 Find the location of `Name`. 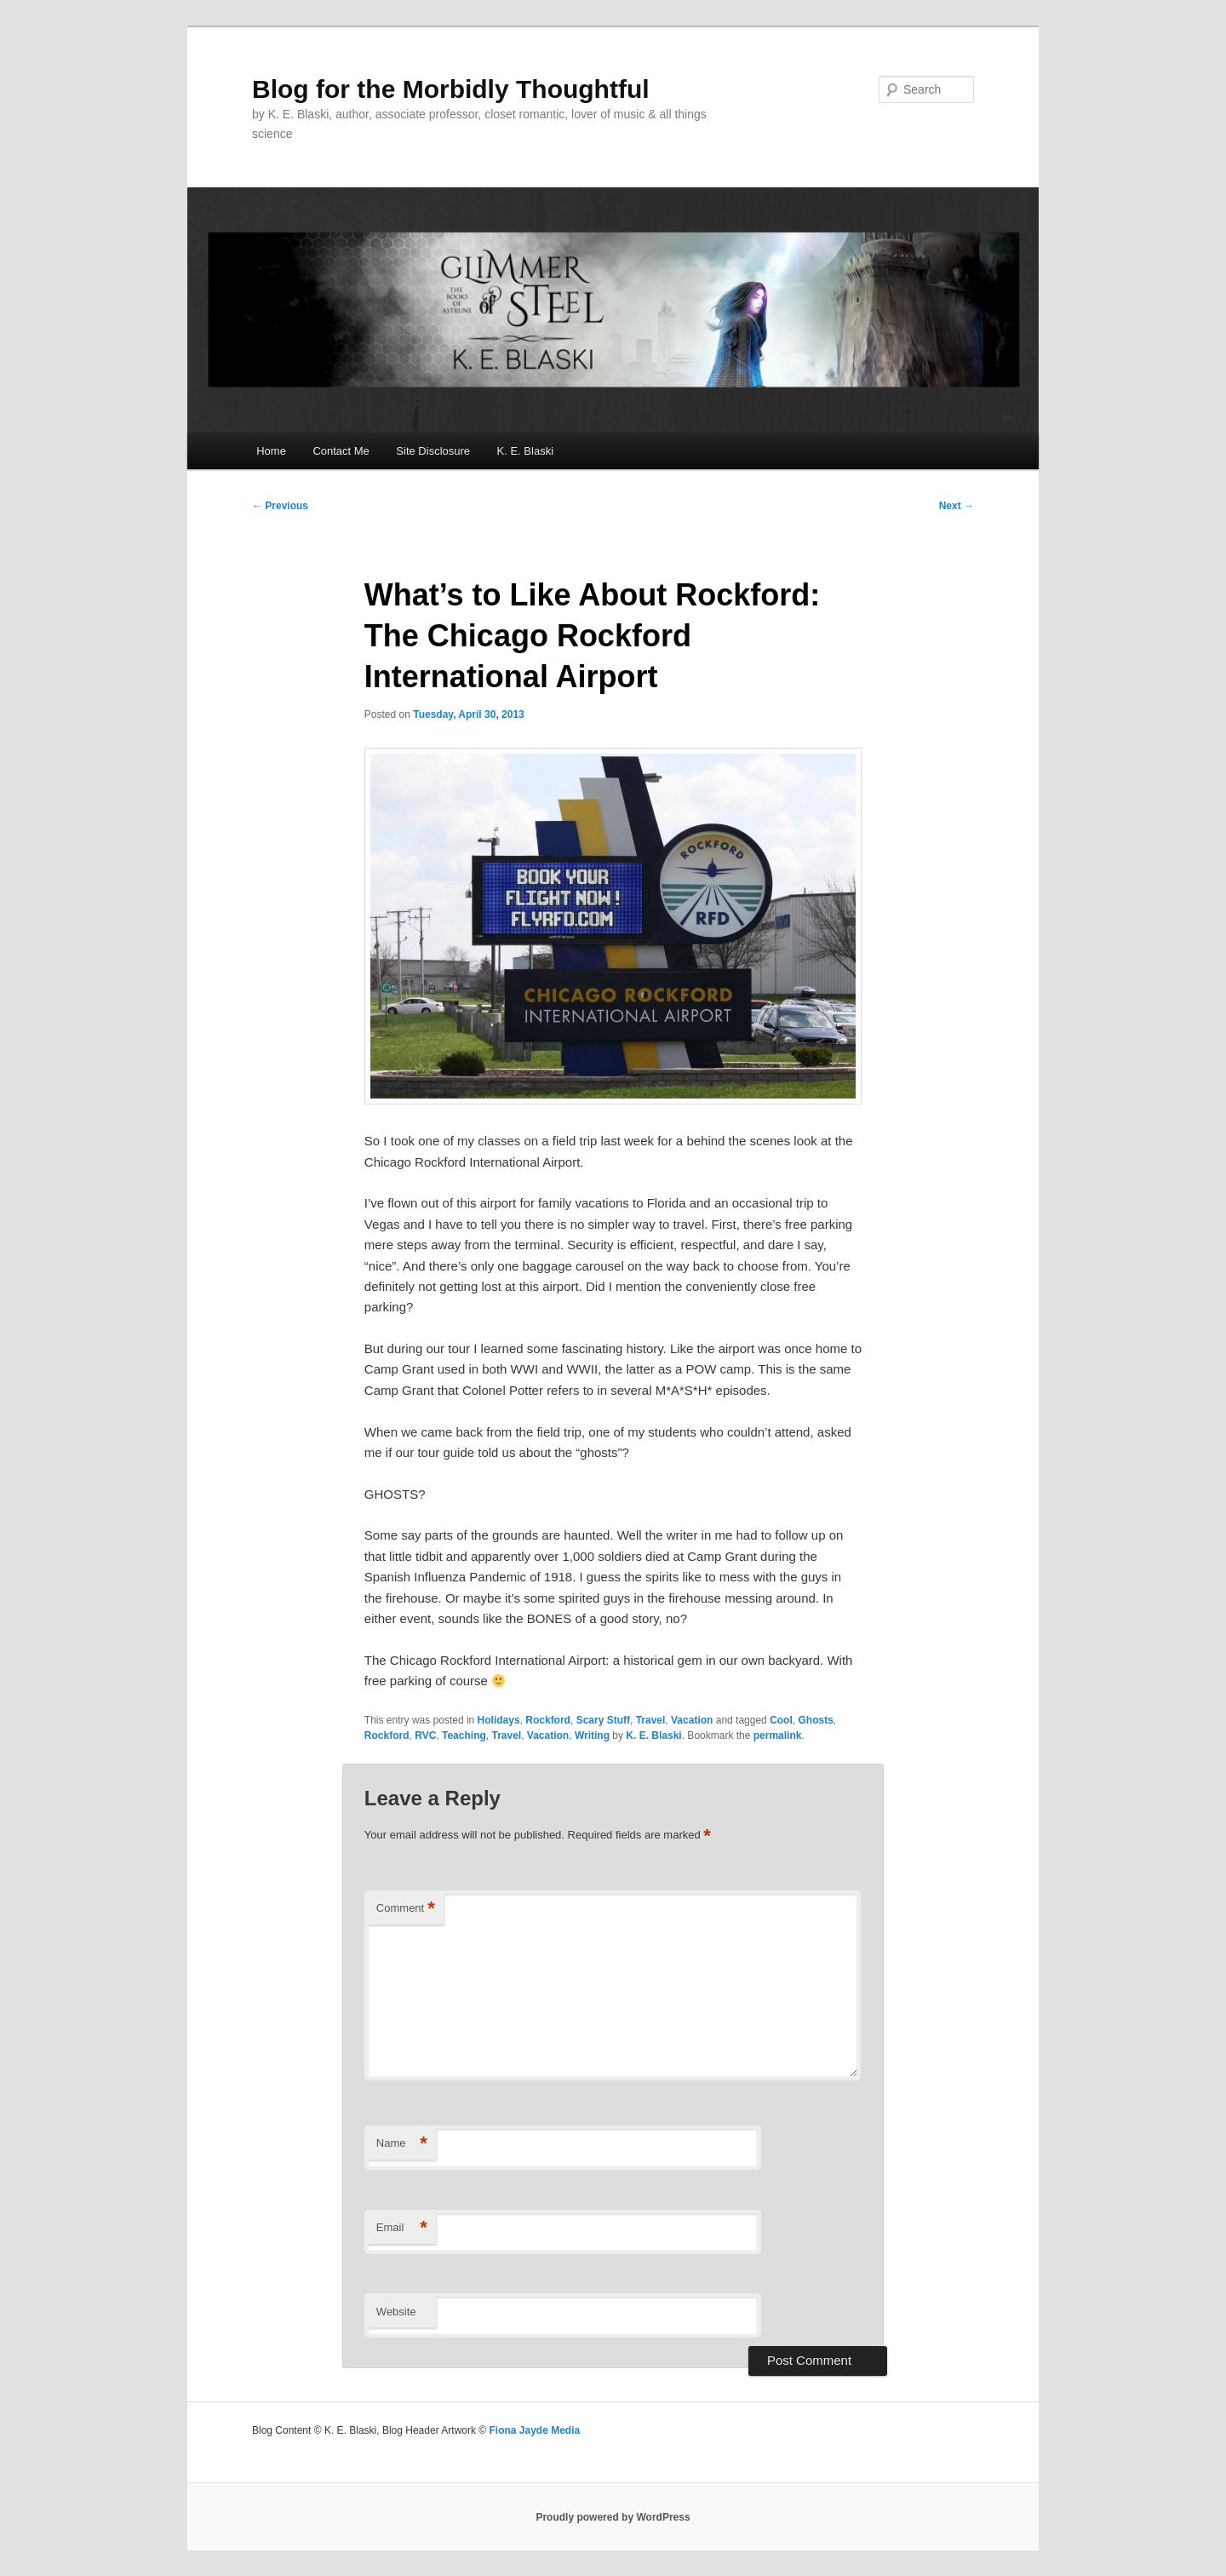

Name is located at coordinates (401, 2143).